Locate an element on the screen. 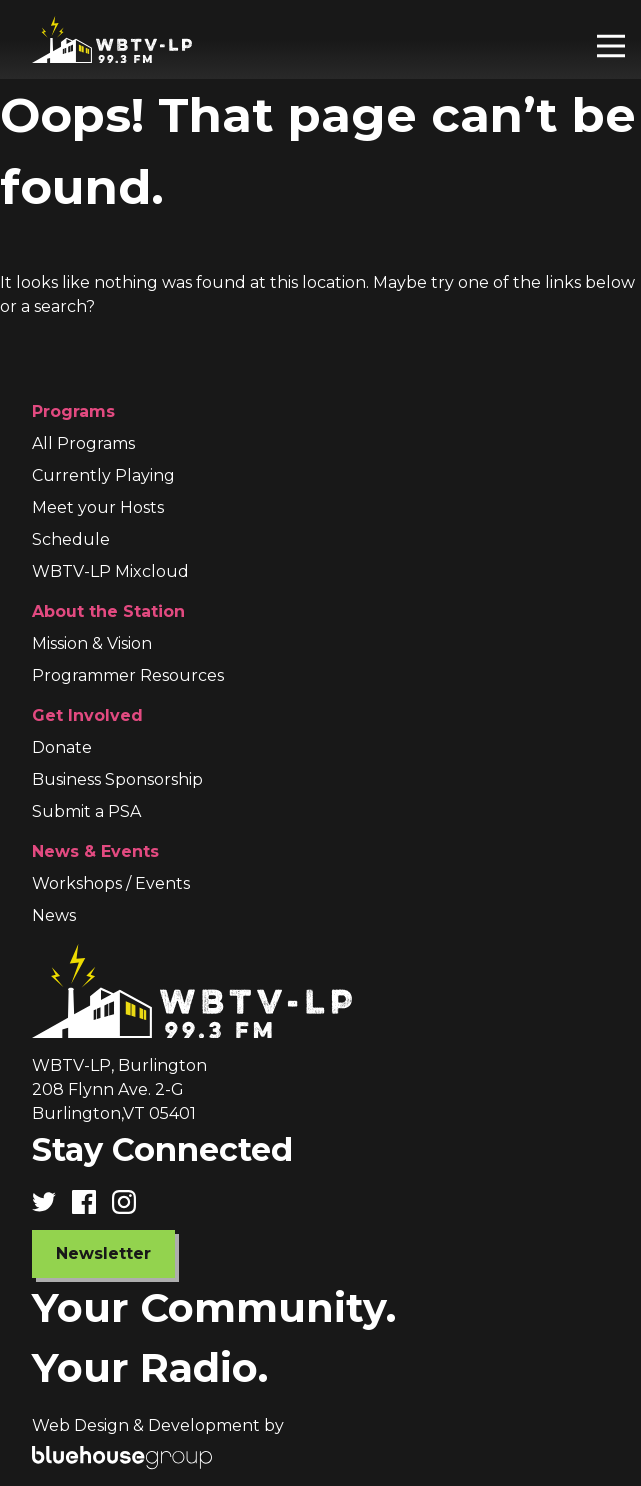 The image size is (641, 1486). Currently Playing is located at coordinates (103, 475).